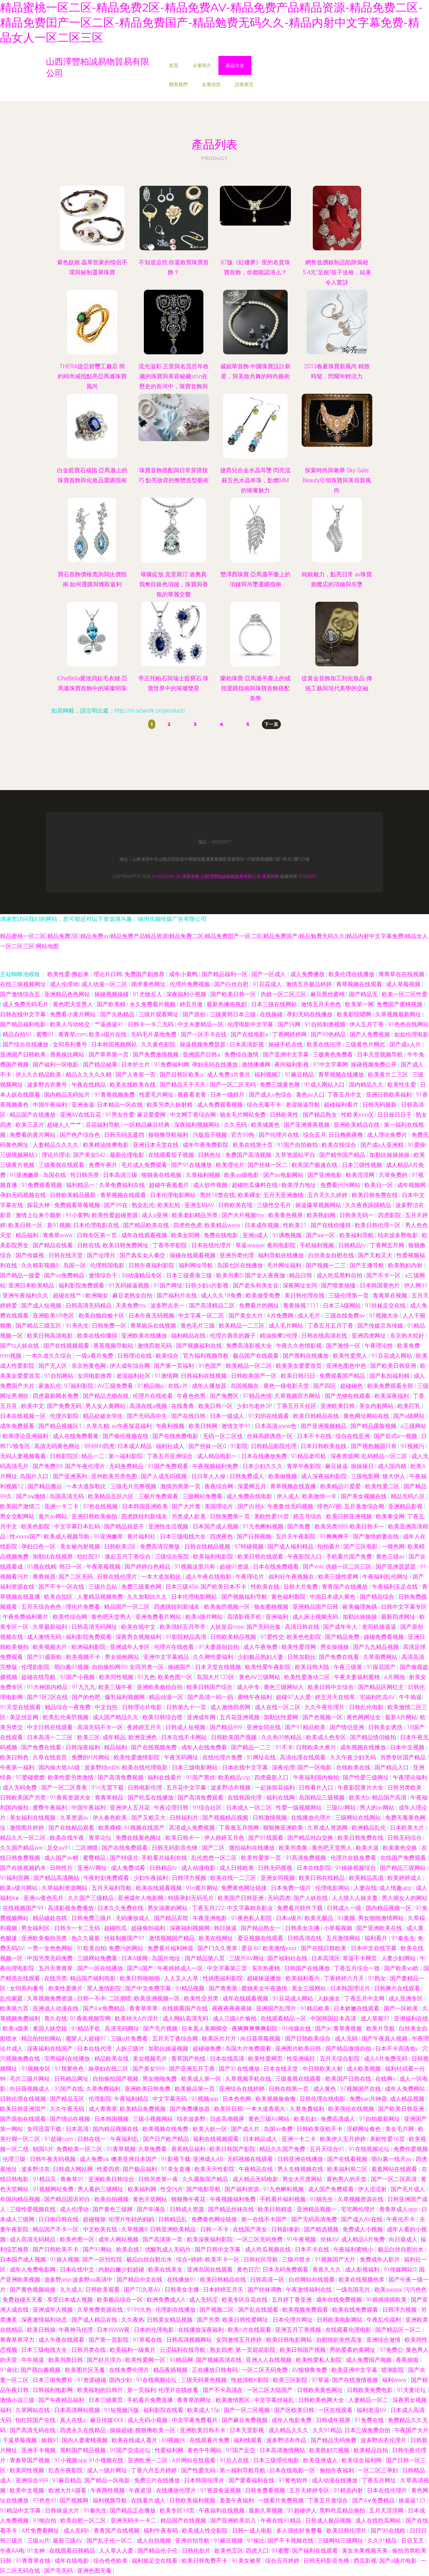 The height and width of the screenshot is (2576, 429). What do you see at coordinates (70, 2068) in the screenshot?
I see `91我要色色` at bounding box center [70, 2068].